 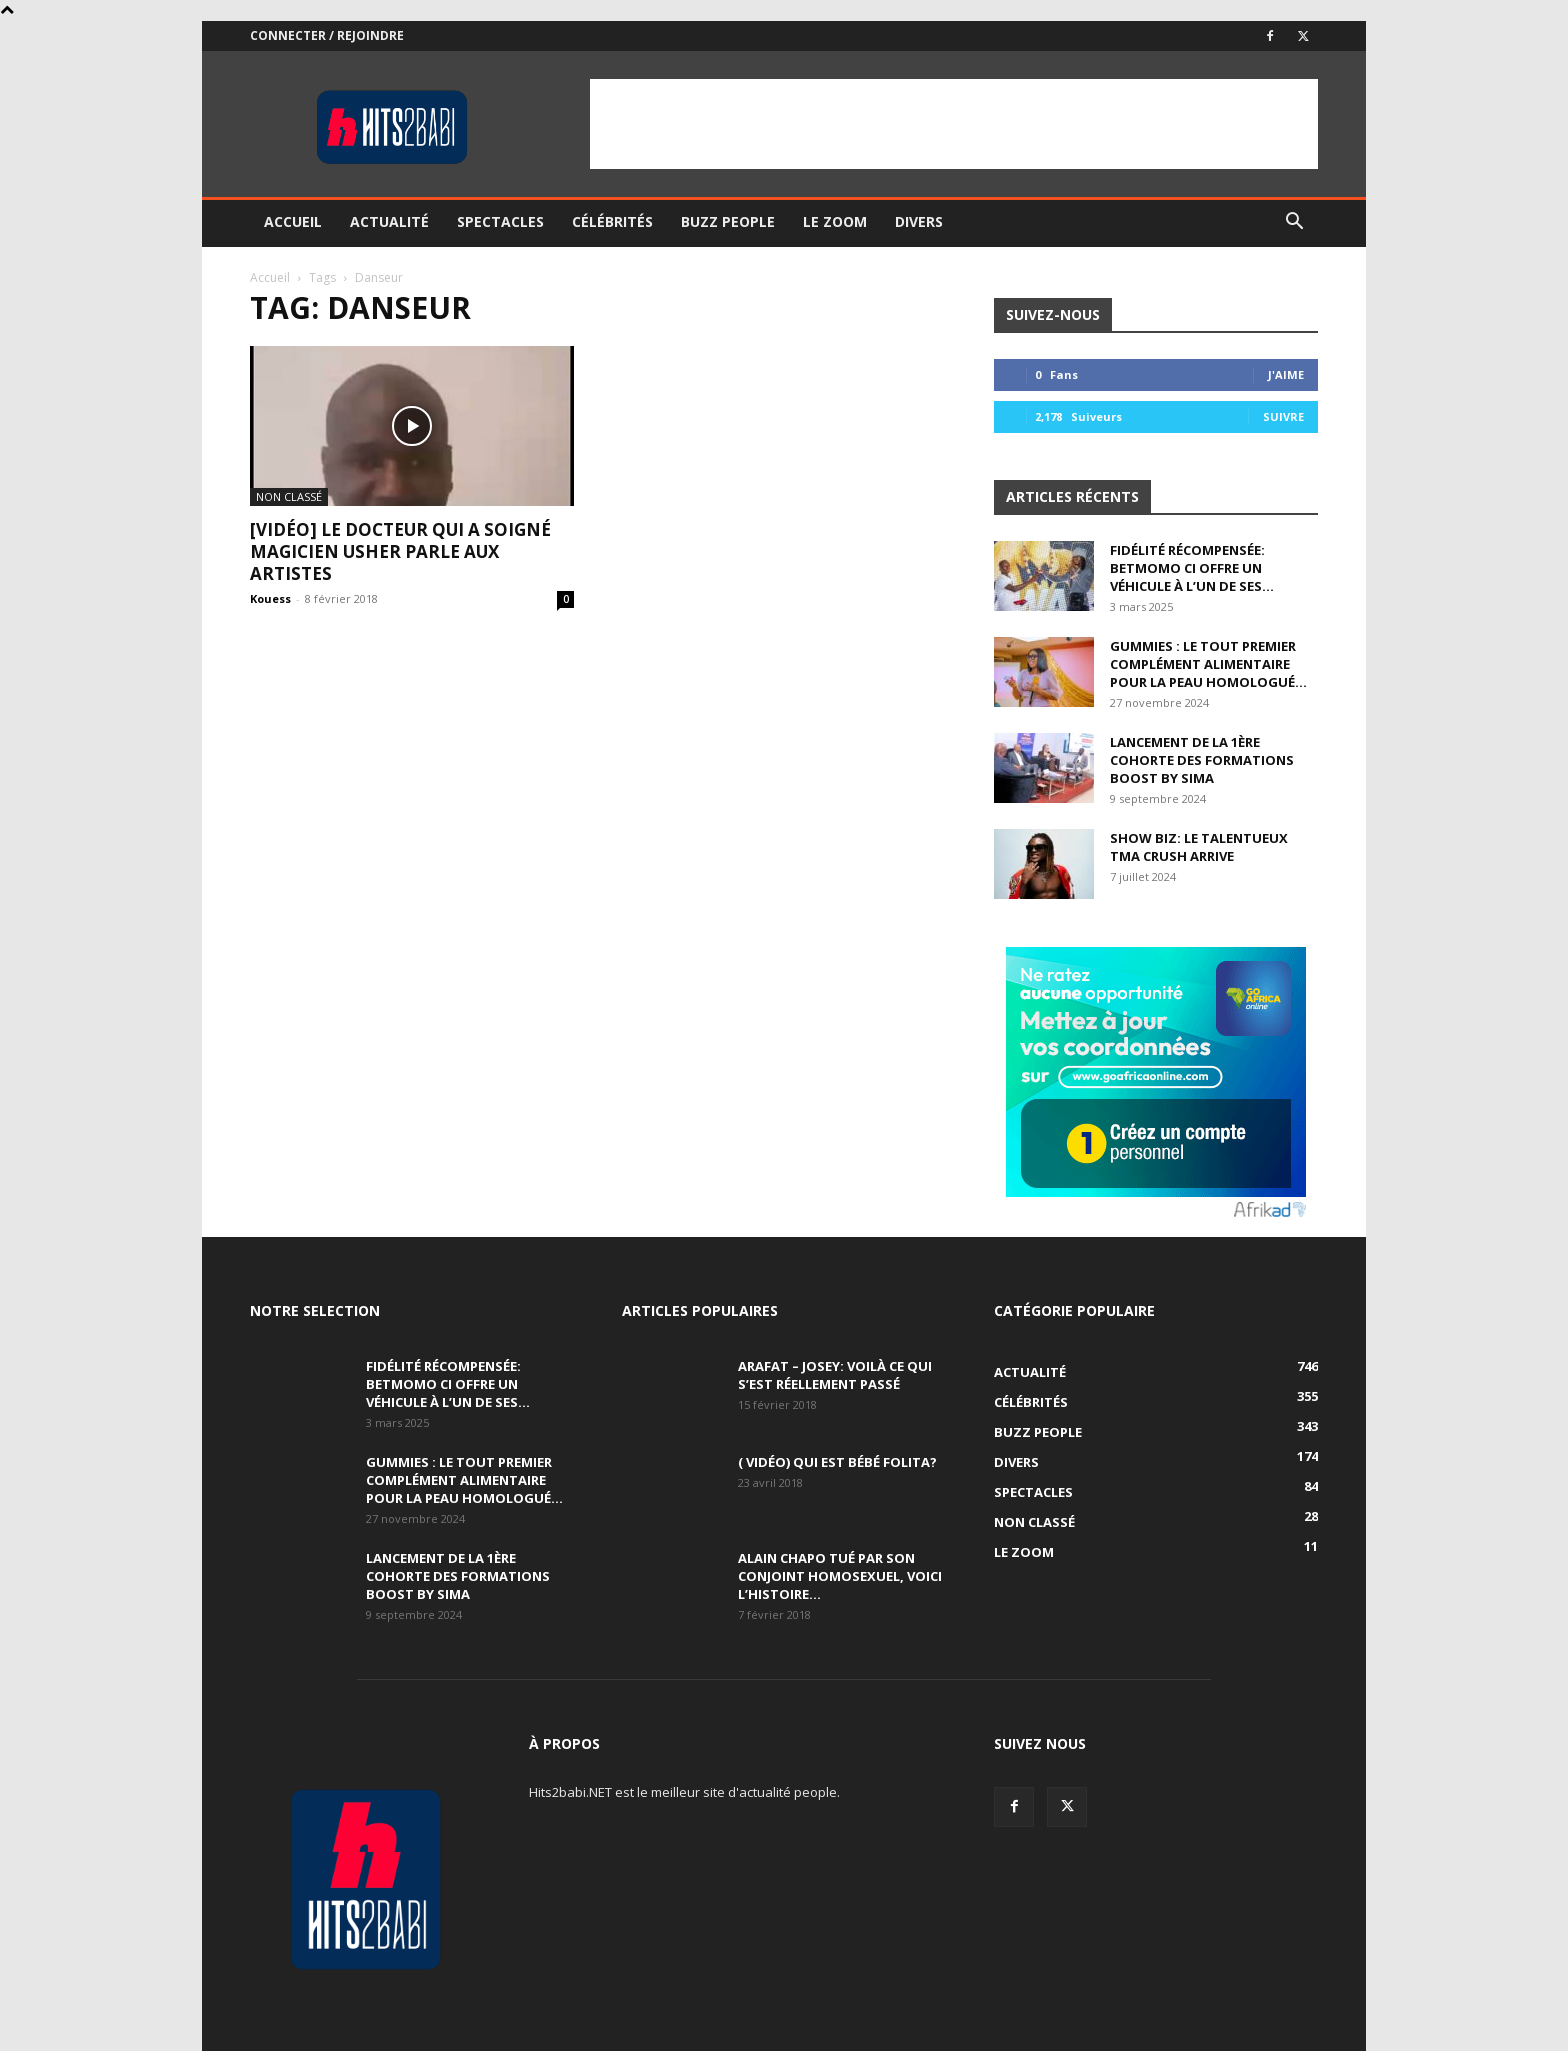 What do you see at coordinates (919, 221) in the screenshot?
I see `Divers` at bounding box center [919, 221].